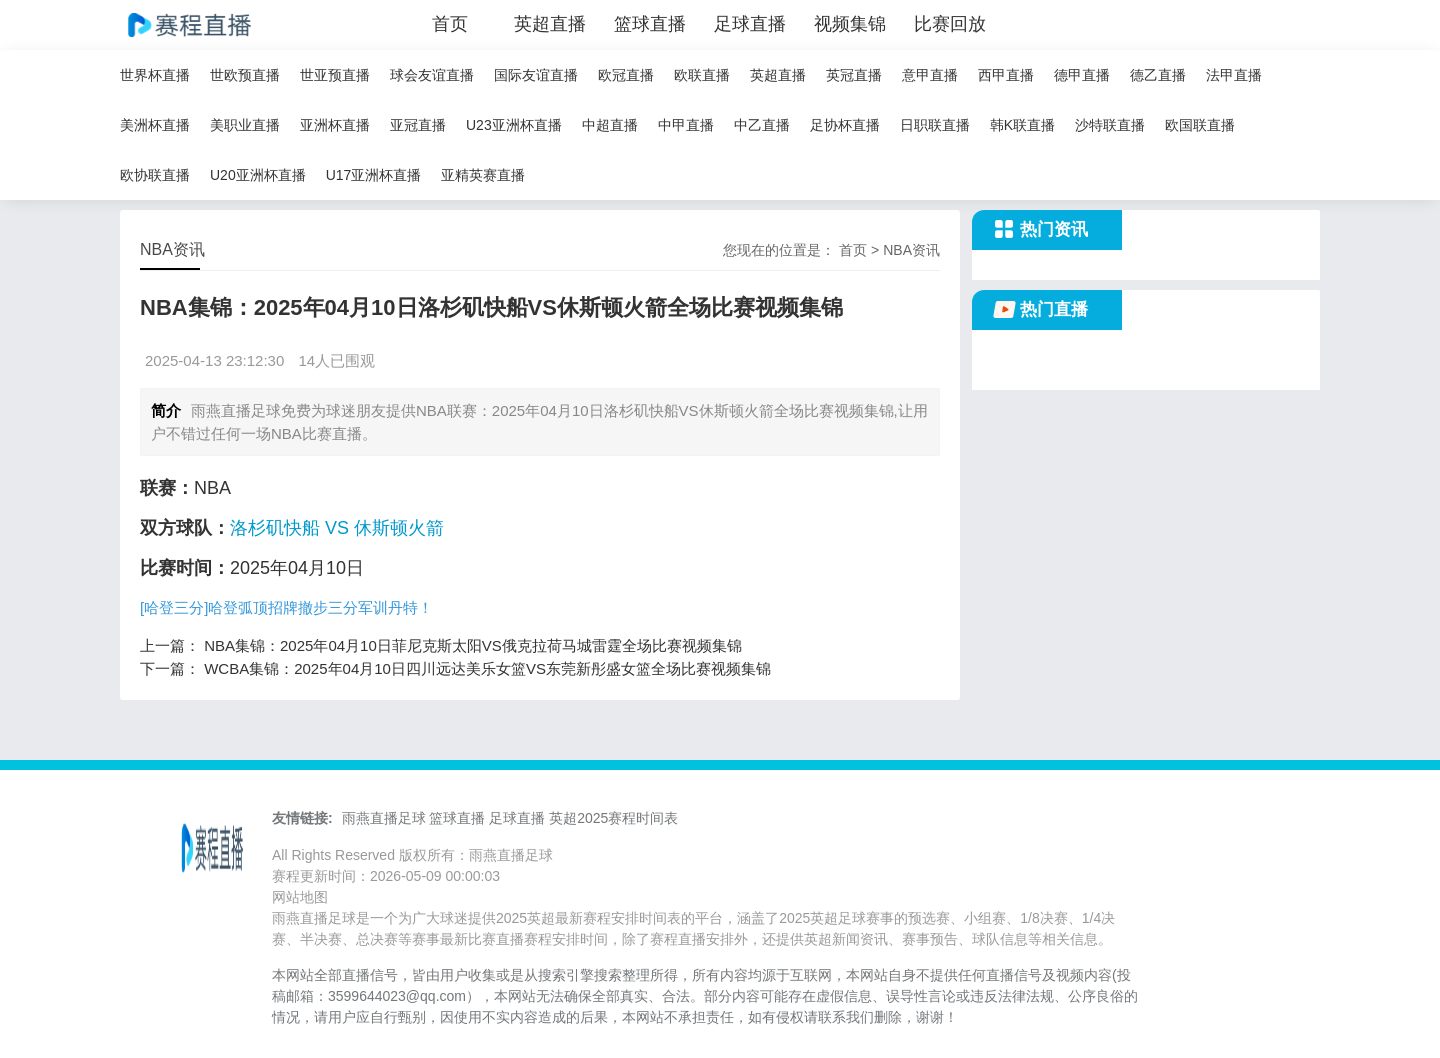 The image size is (1440, 1058). What do you see at coordinates (335, 75) in the screenshot?
I see `世亚预直播` at bounding box center [335, 75].